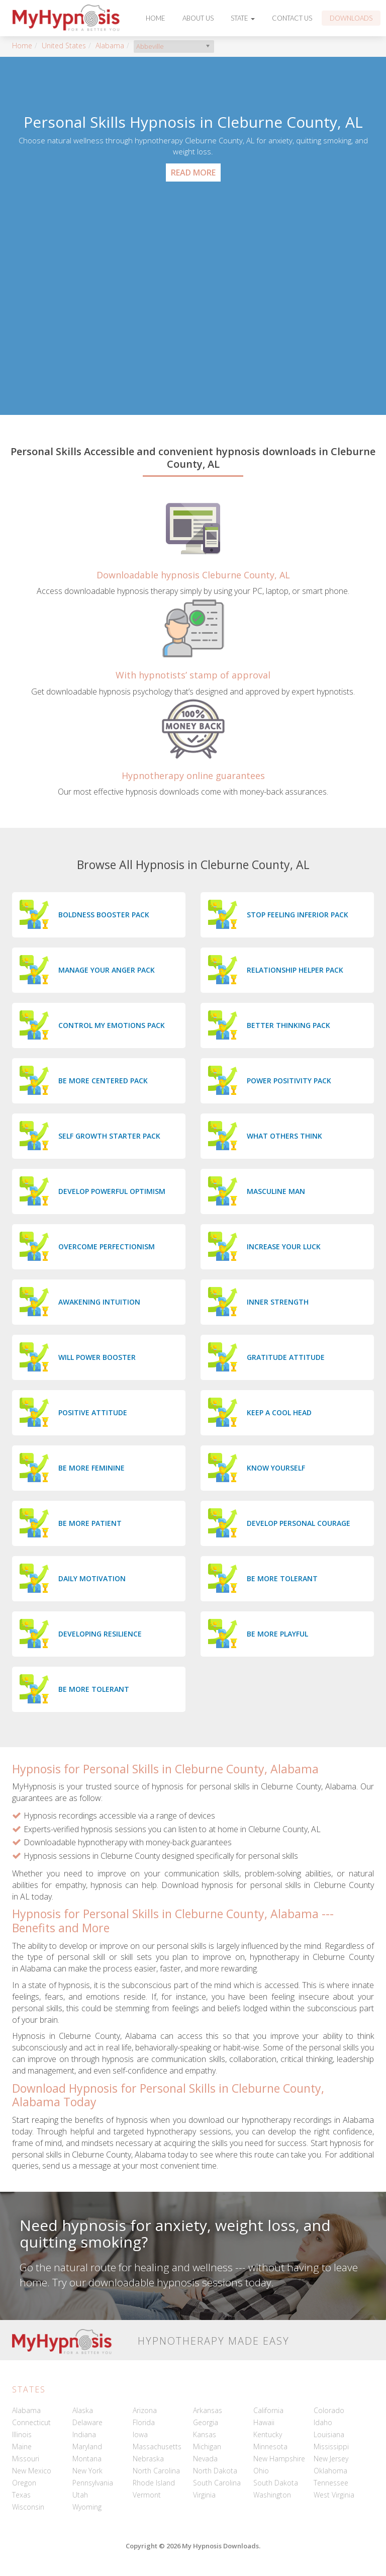 The image size is (386, 2576). What do you see at coordinates (22, 2446) in the screenshot?
I see `Maine` at bounding box center [22, 2446].